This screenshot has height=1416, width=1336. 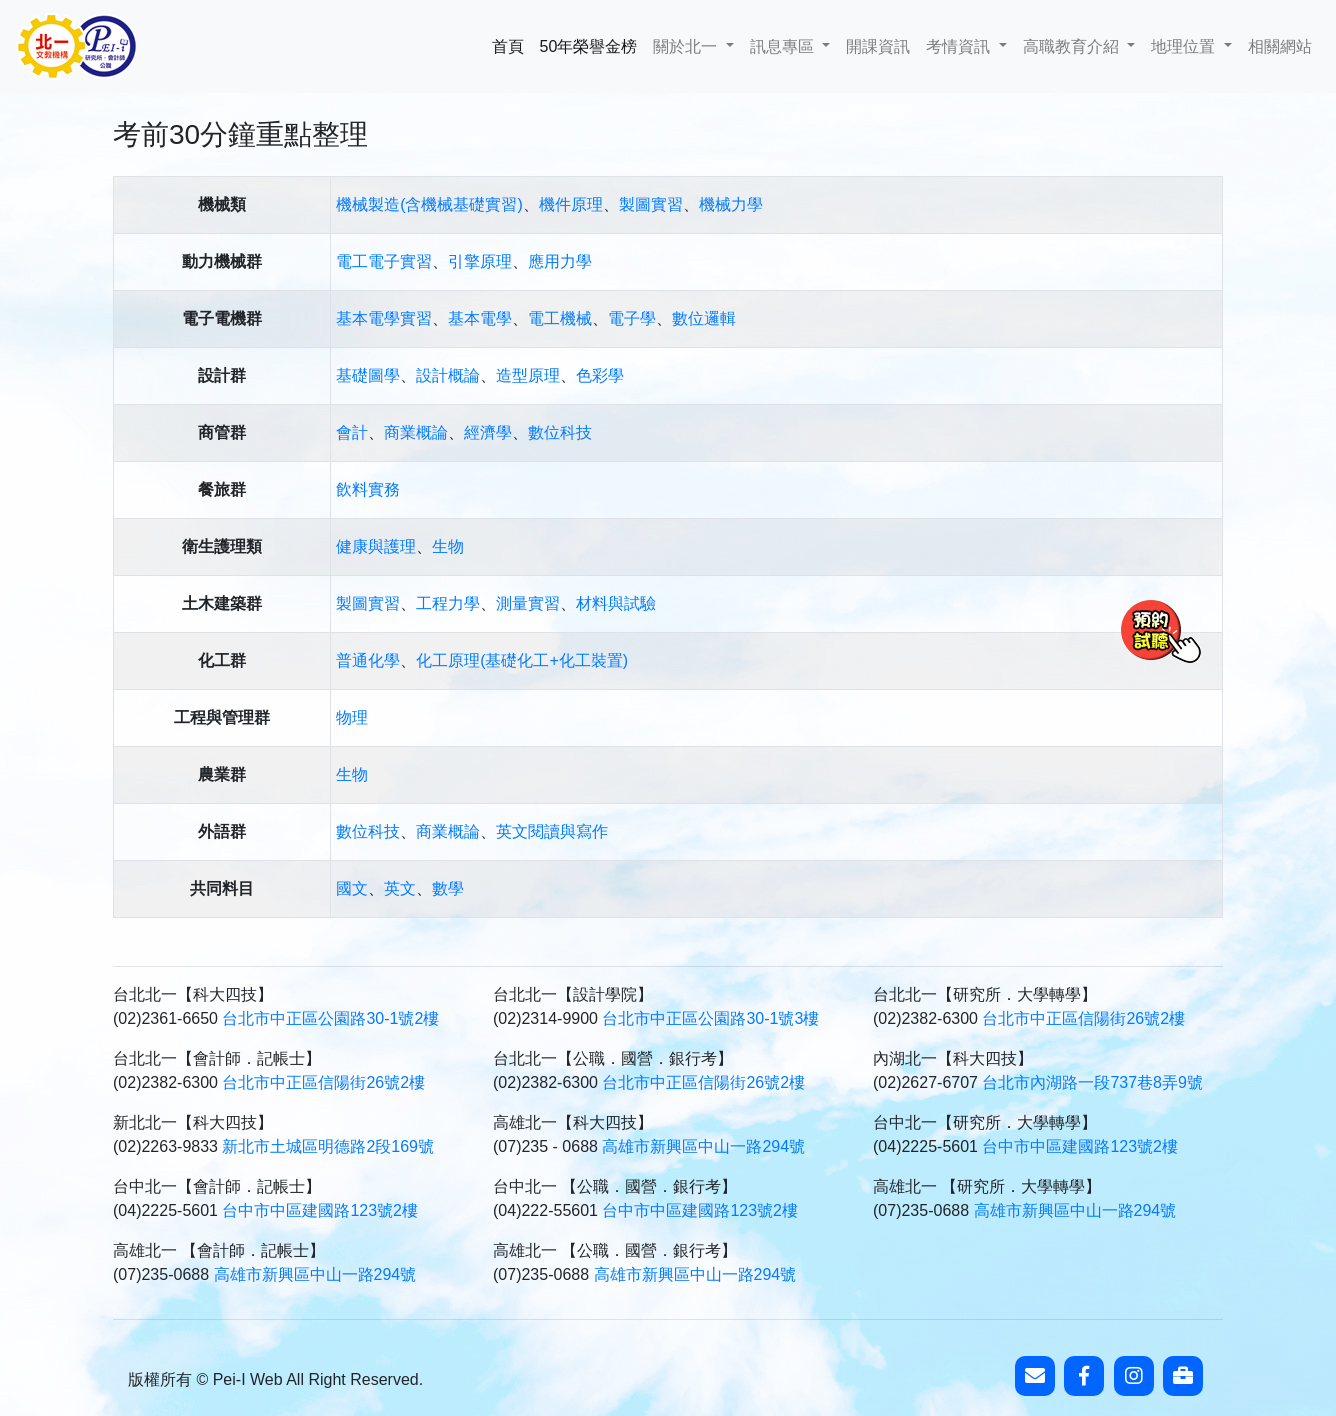 I want to click on 經濟學, so click(x=488, y=432).